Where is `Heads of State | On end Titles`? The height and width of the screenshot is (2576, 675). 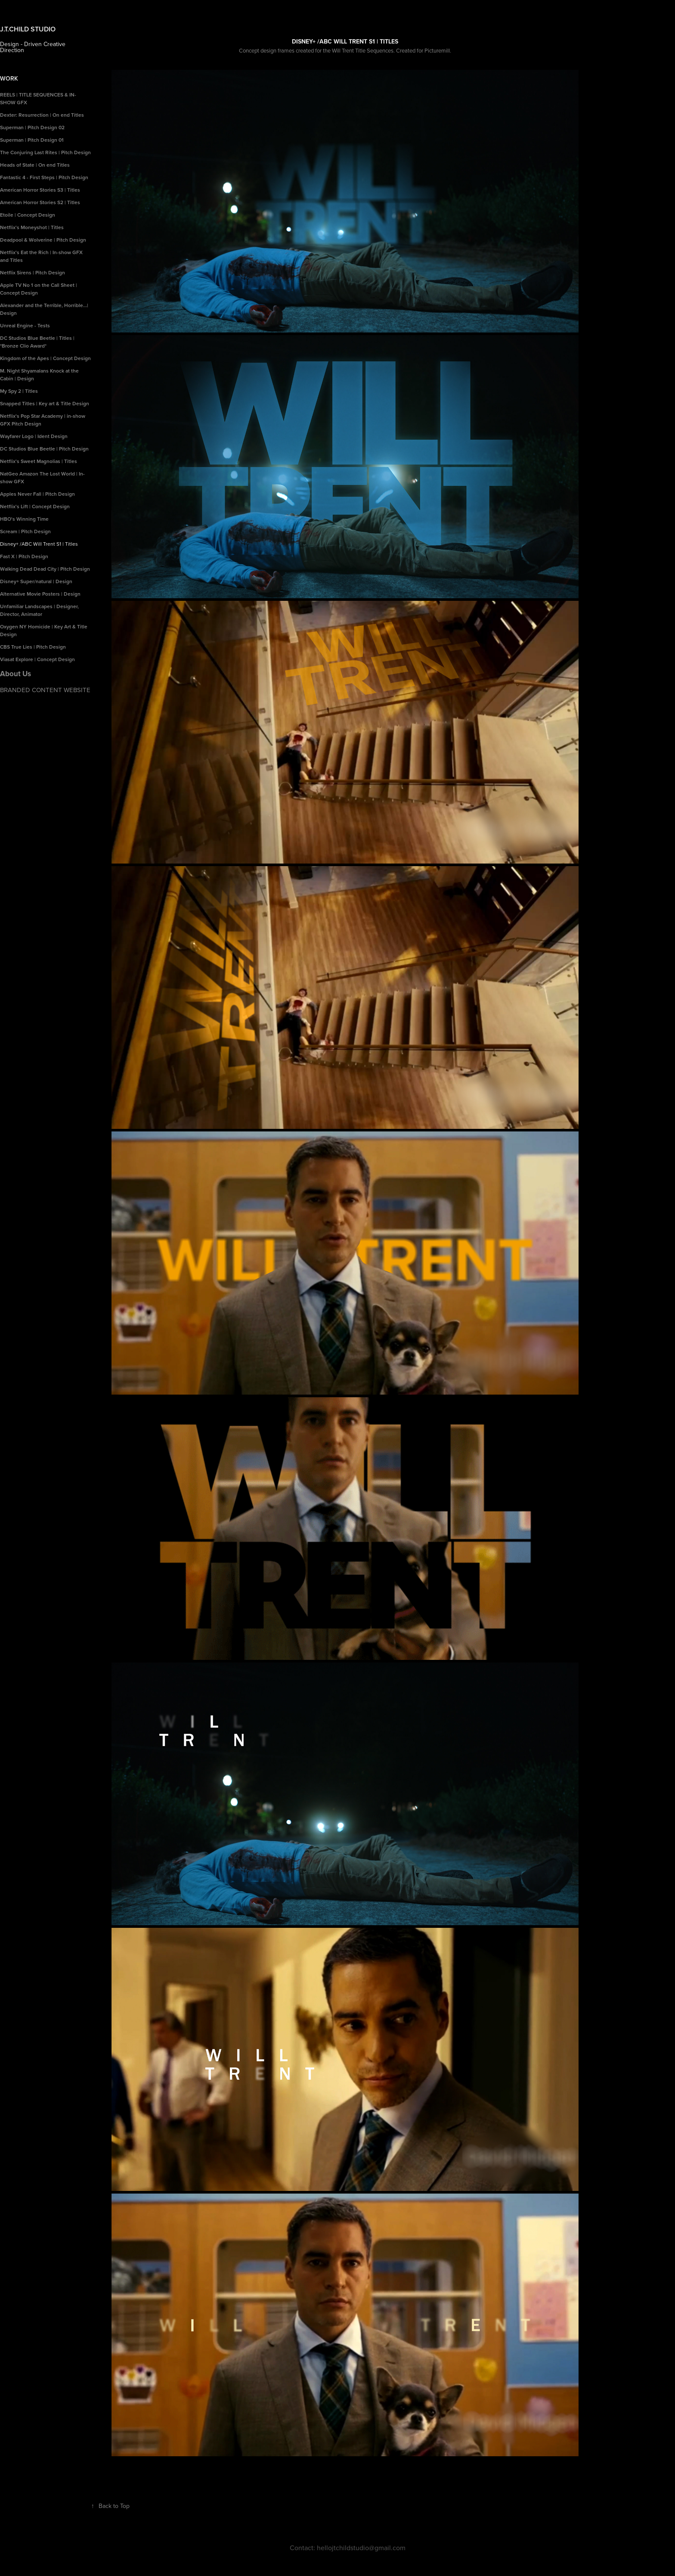 Heads of State | On end Titles is located at coordinates (35, 164).